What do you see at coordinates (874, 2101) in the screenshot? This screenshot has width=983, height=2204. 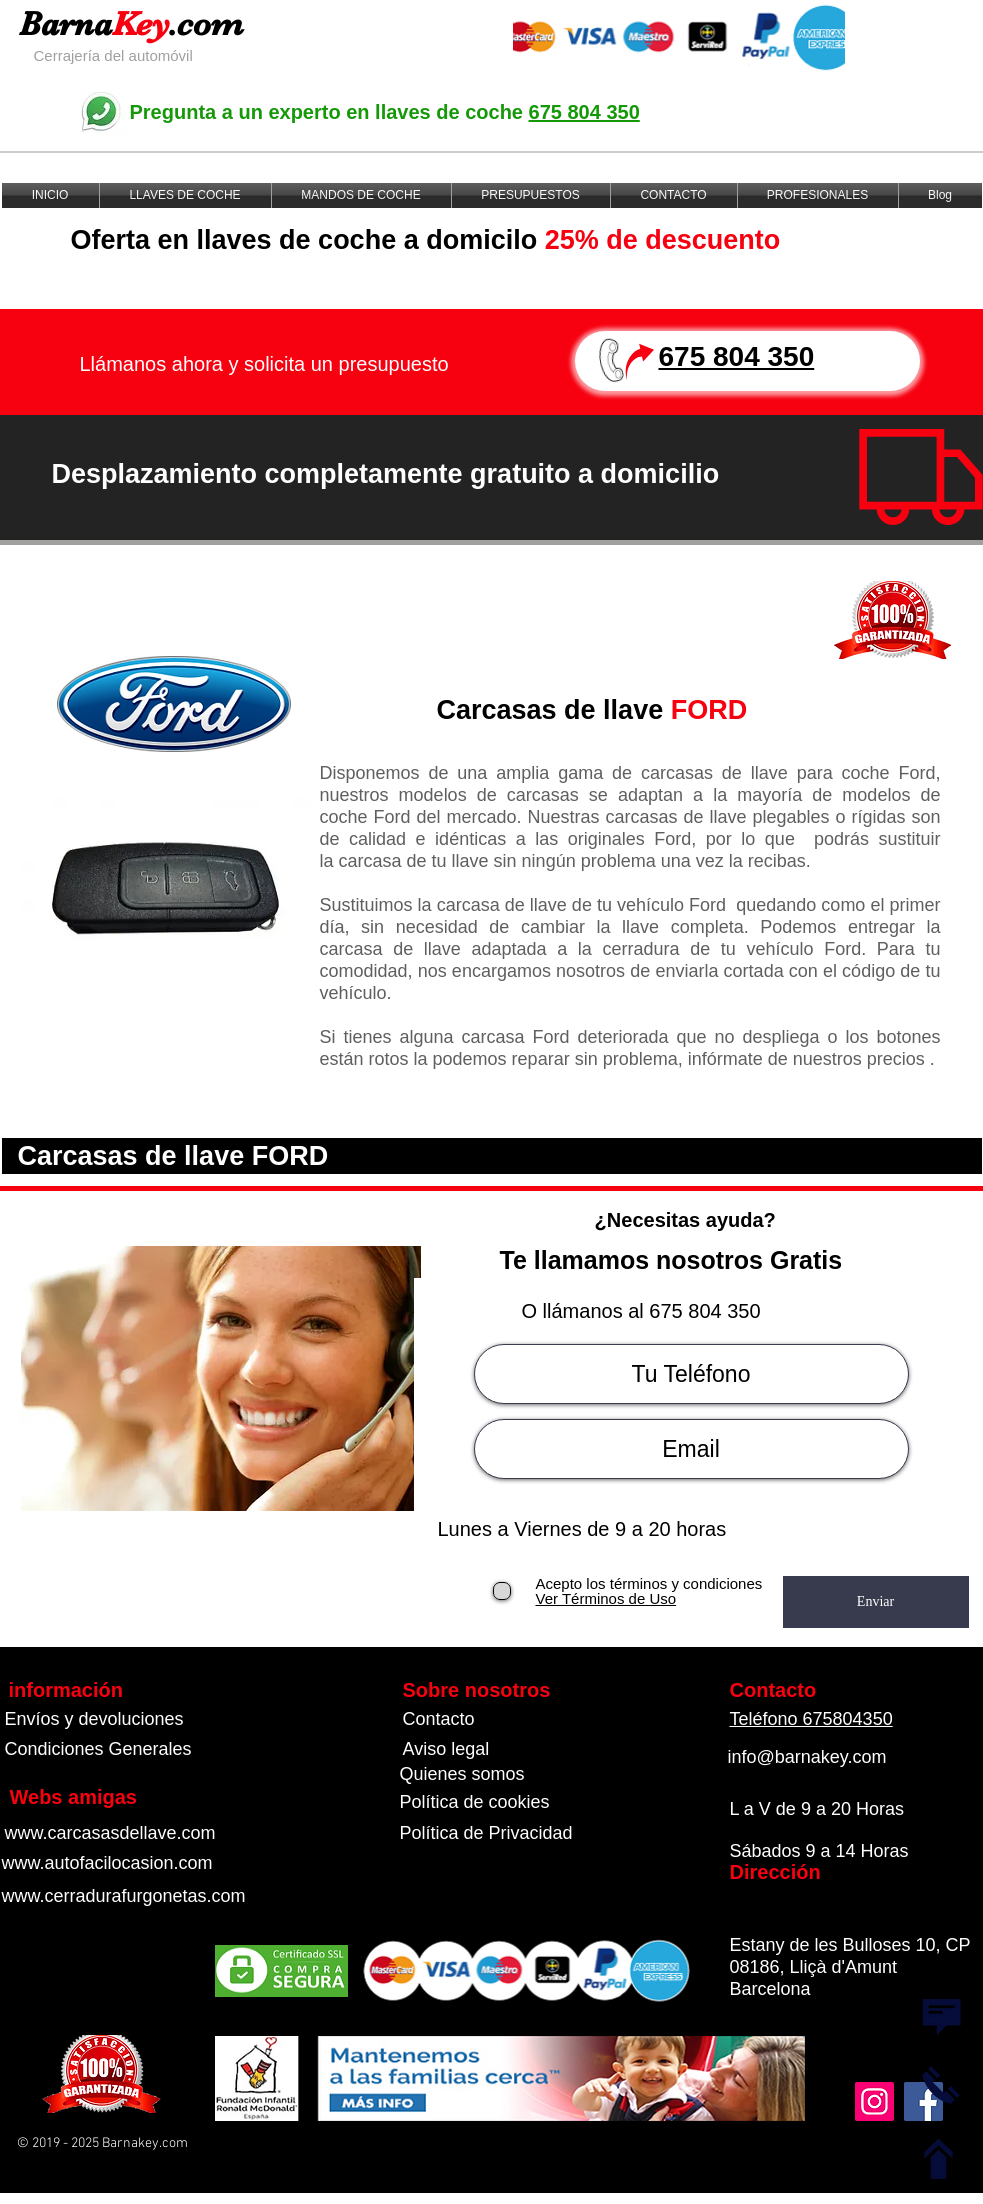 I see `[Instagram]` at bounding box center [874, 2101].